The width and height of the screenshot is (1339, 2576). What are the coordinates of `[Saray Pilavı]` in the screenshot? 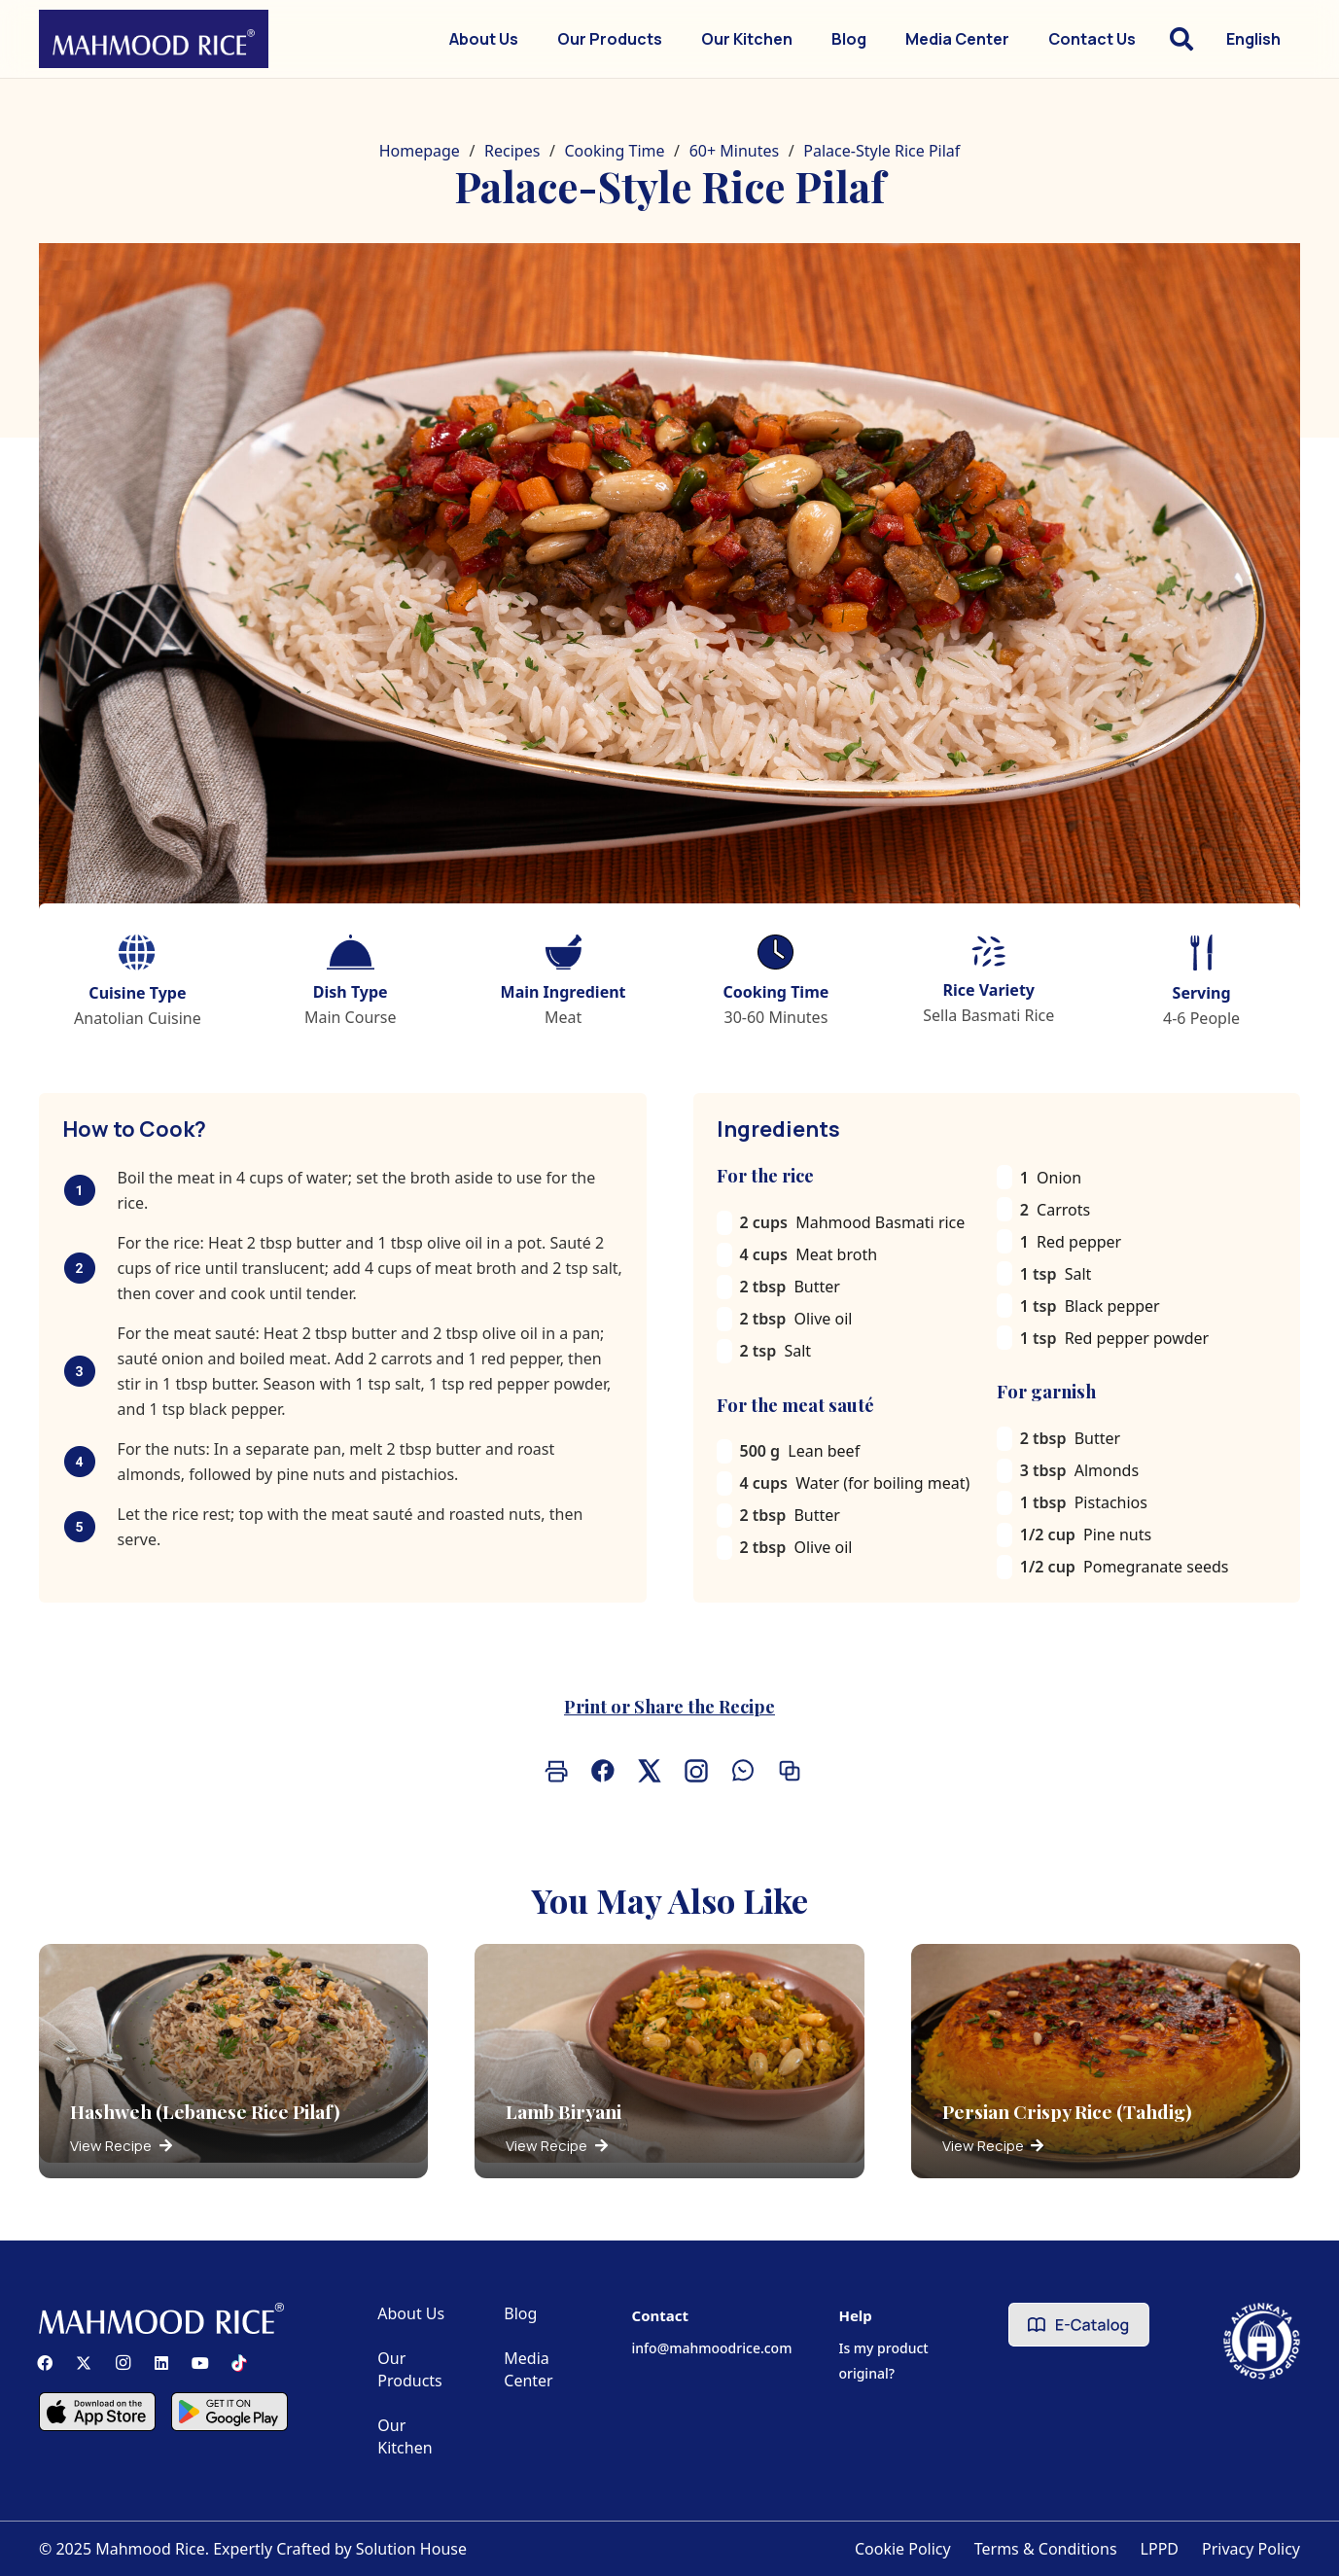 It's located at (669, 597).